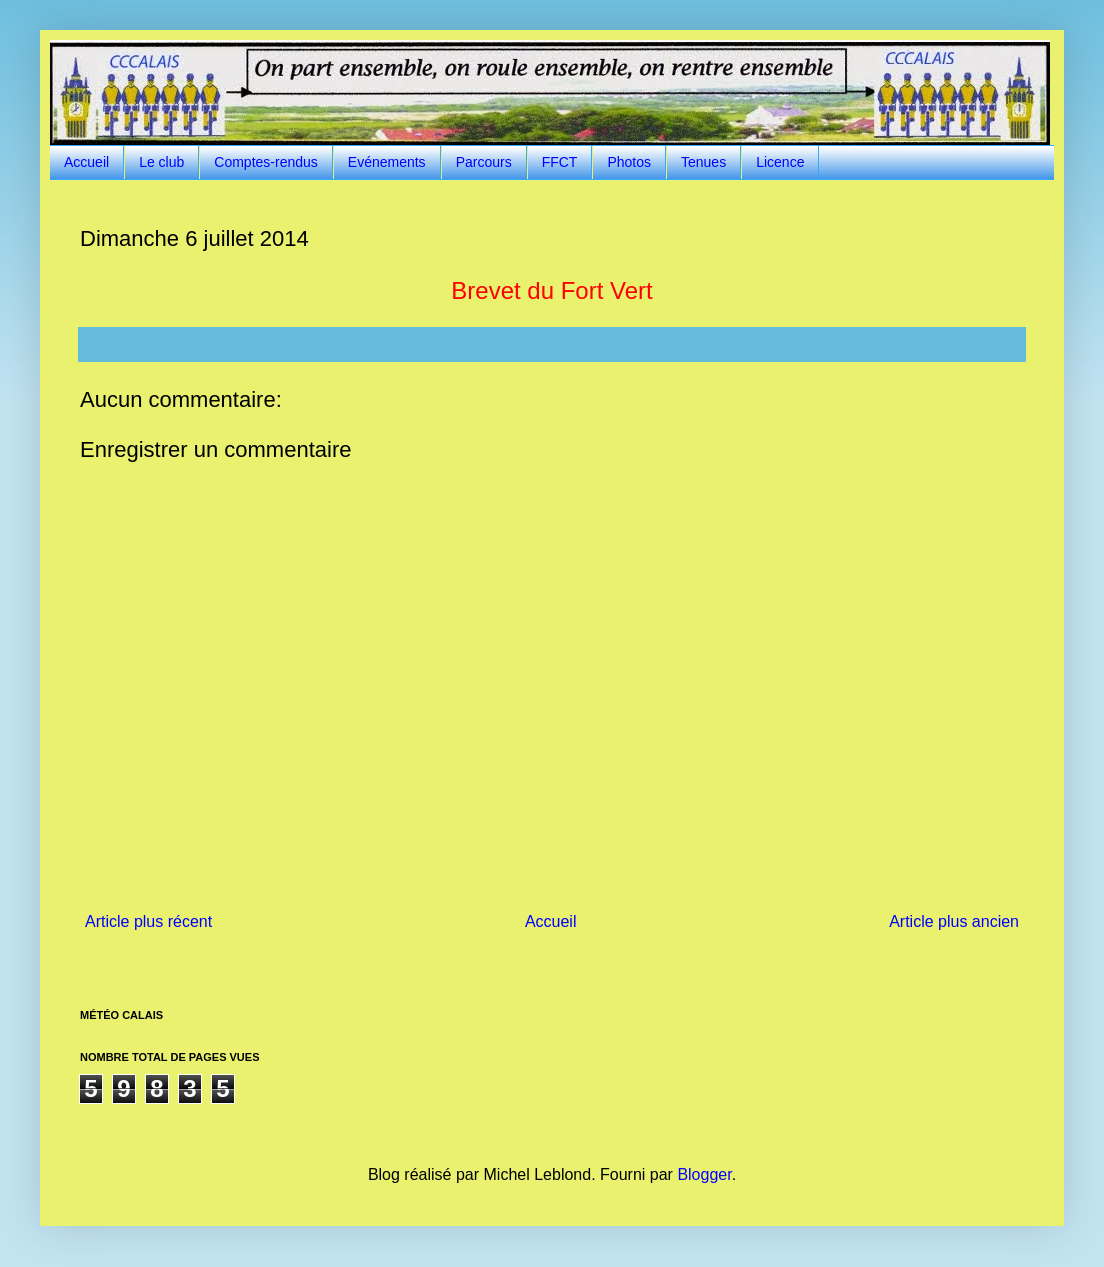 This screenshot has width=1104, height=1267. I want to click on Licence, so click(780, 162).